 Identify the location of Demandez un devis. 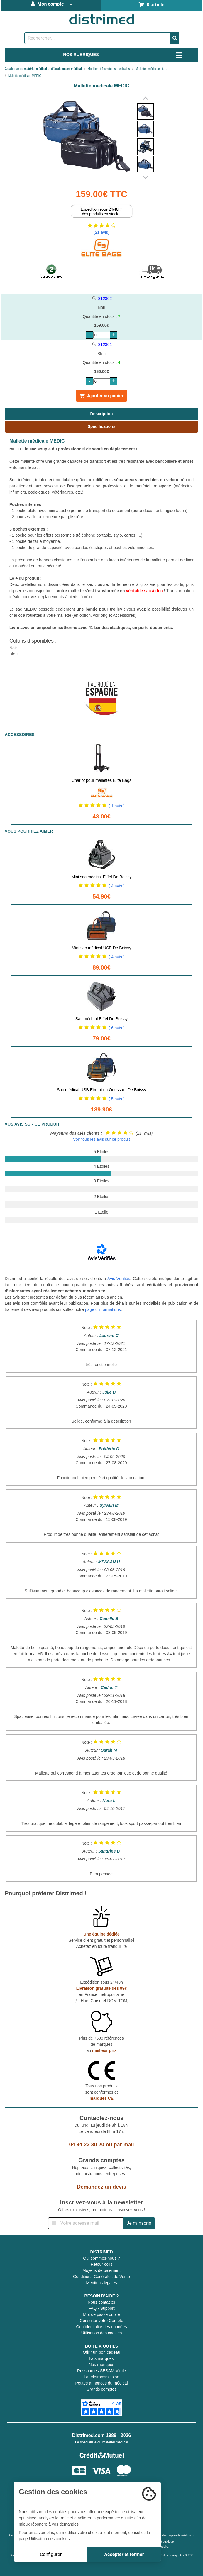
(101, 2187).